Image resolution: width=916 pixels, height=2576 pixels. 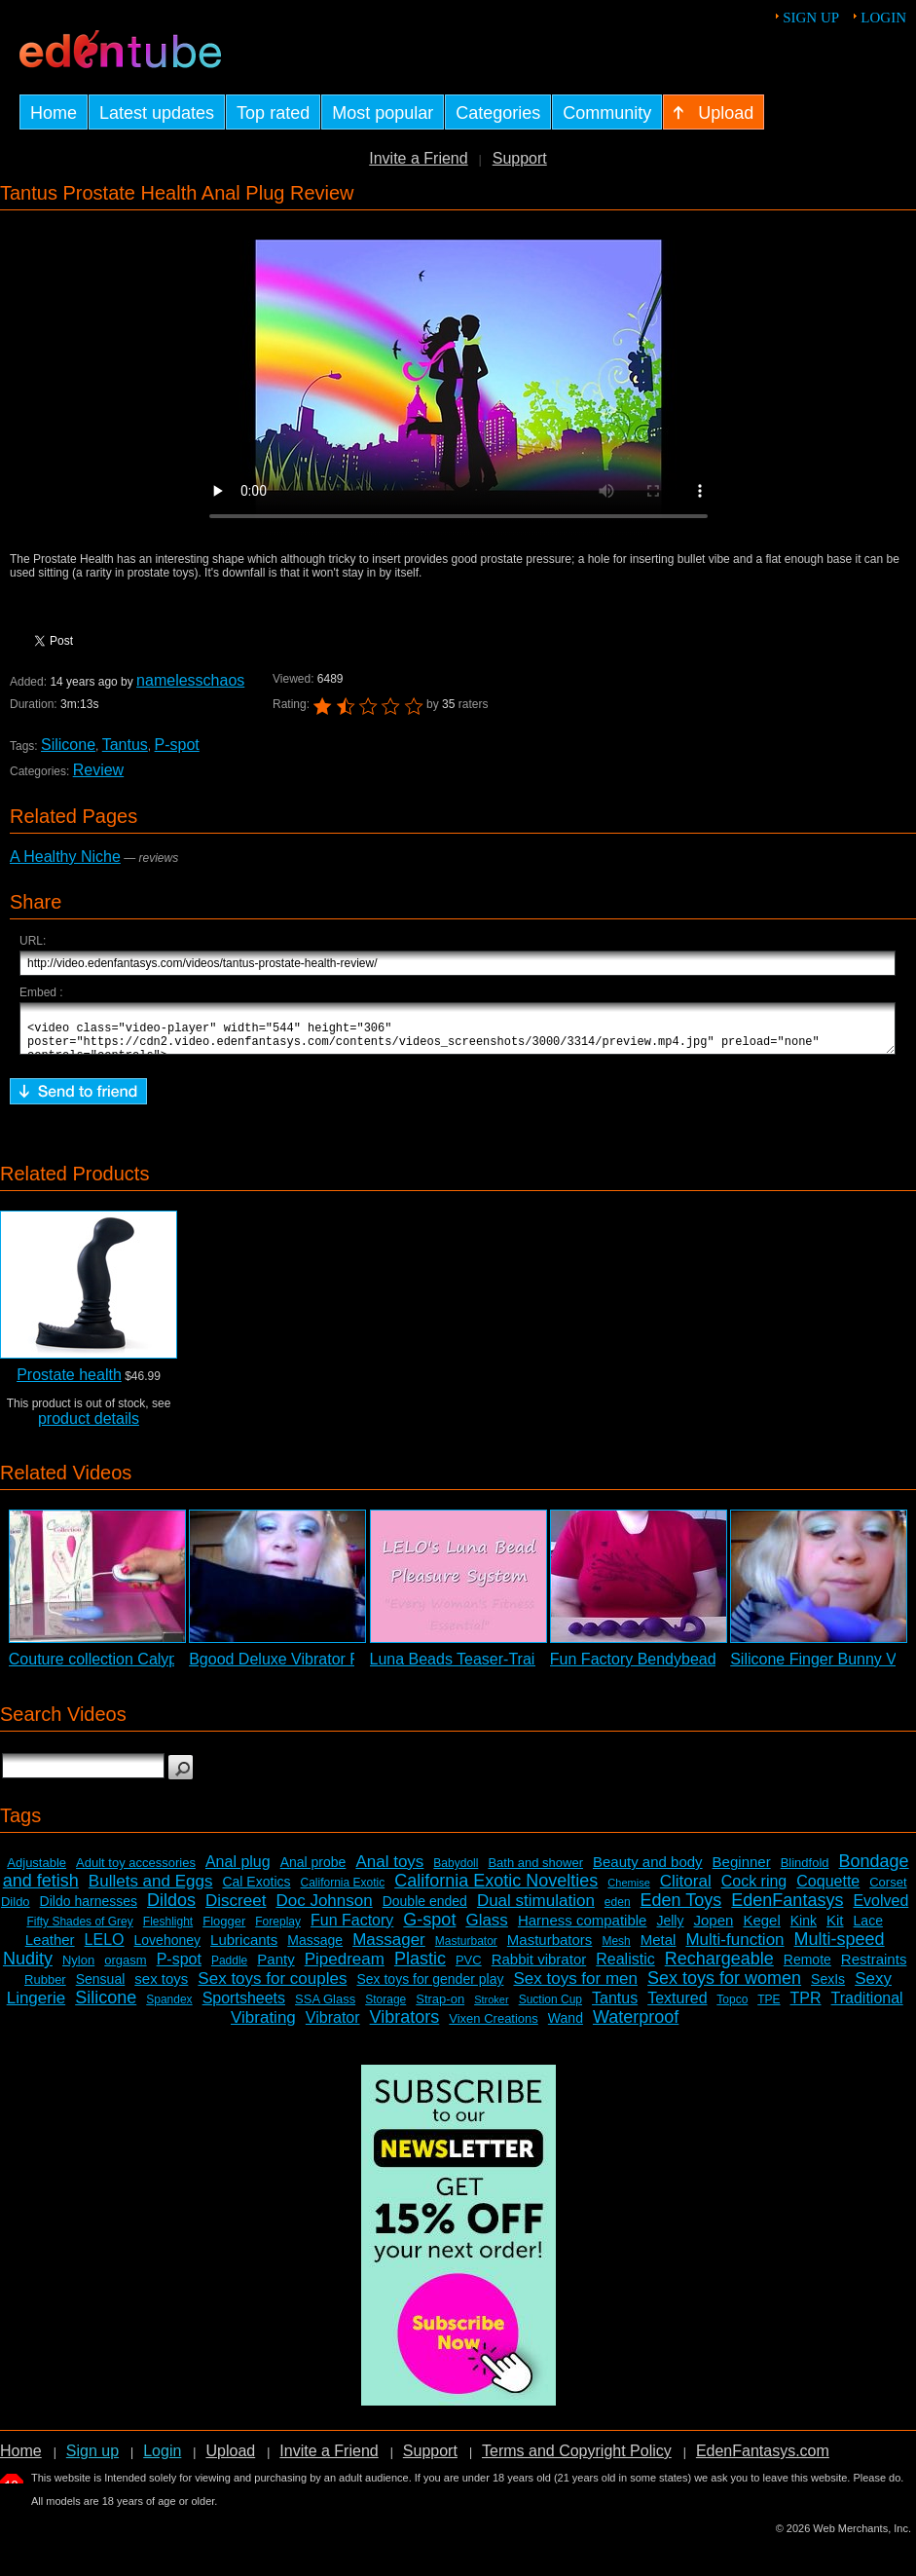 What do you see at coordinates (420, 1967) in the screenshot?
I see `Plastic` at bounding box center [420, 1967].